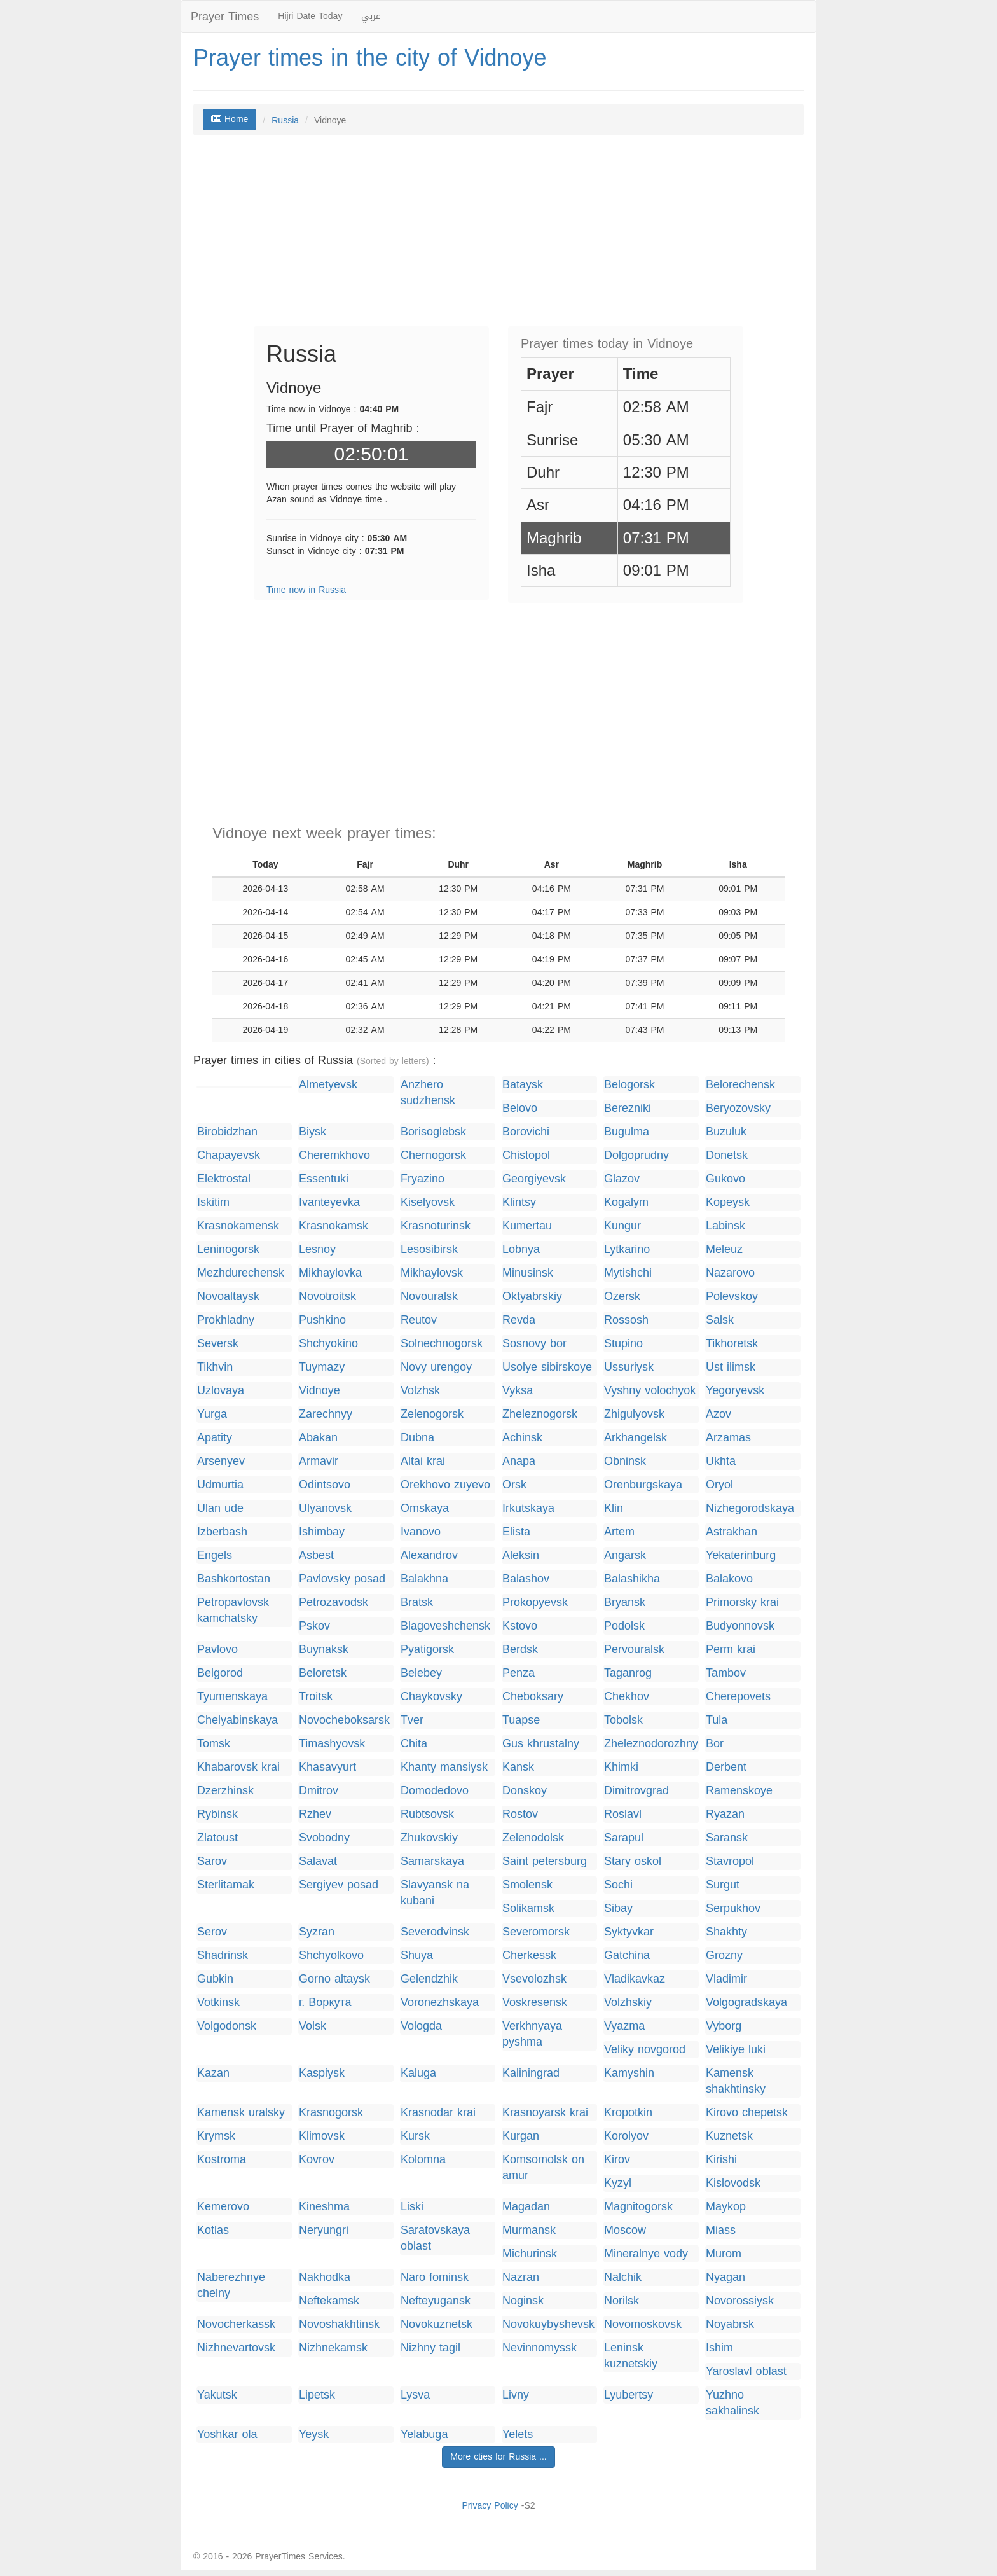 This screenshot has width=997, height=2576. Describe the element at coordinates (433, 1155) in the screenshot. I see `Chernogorsk` at that location.